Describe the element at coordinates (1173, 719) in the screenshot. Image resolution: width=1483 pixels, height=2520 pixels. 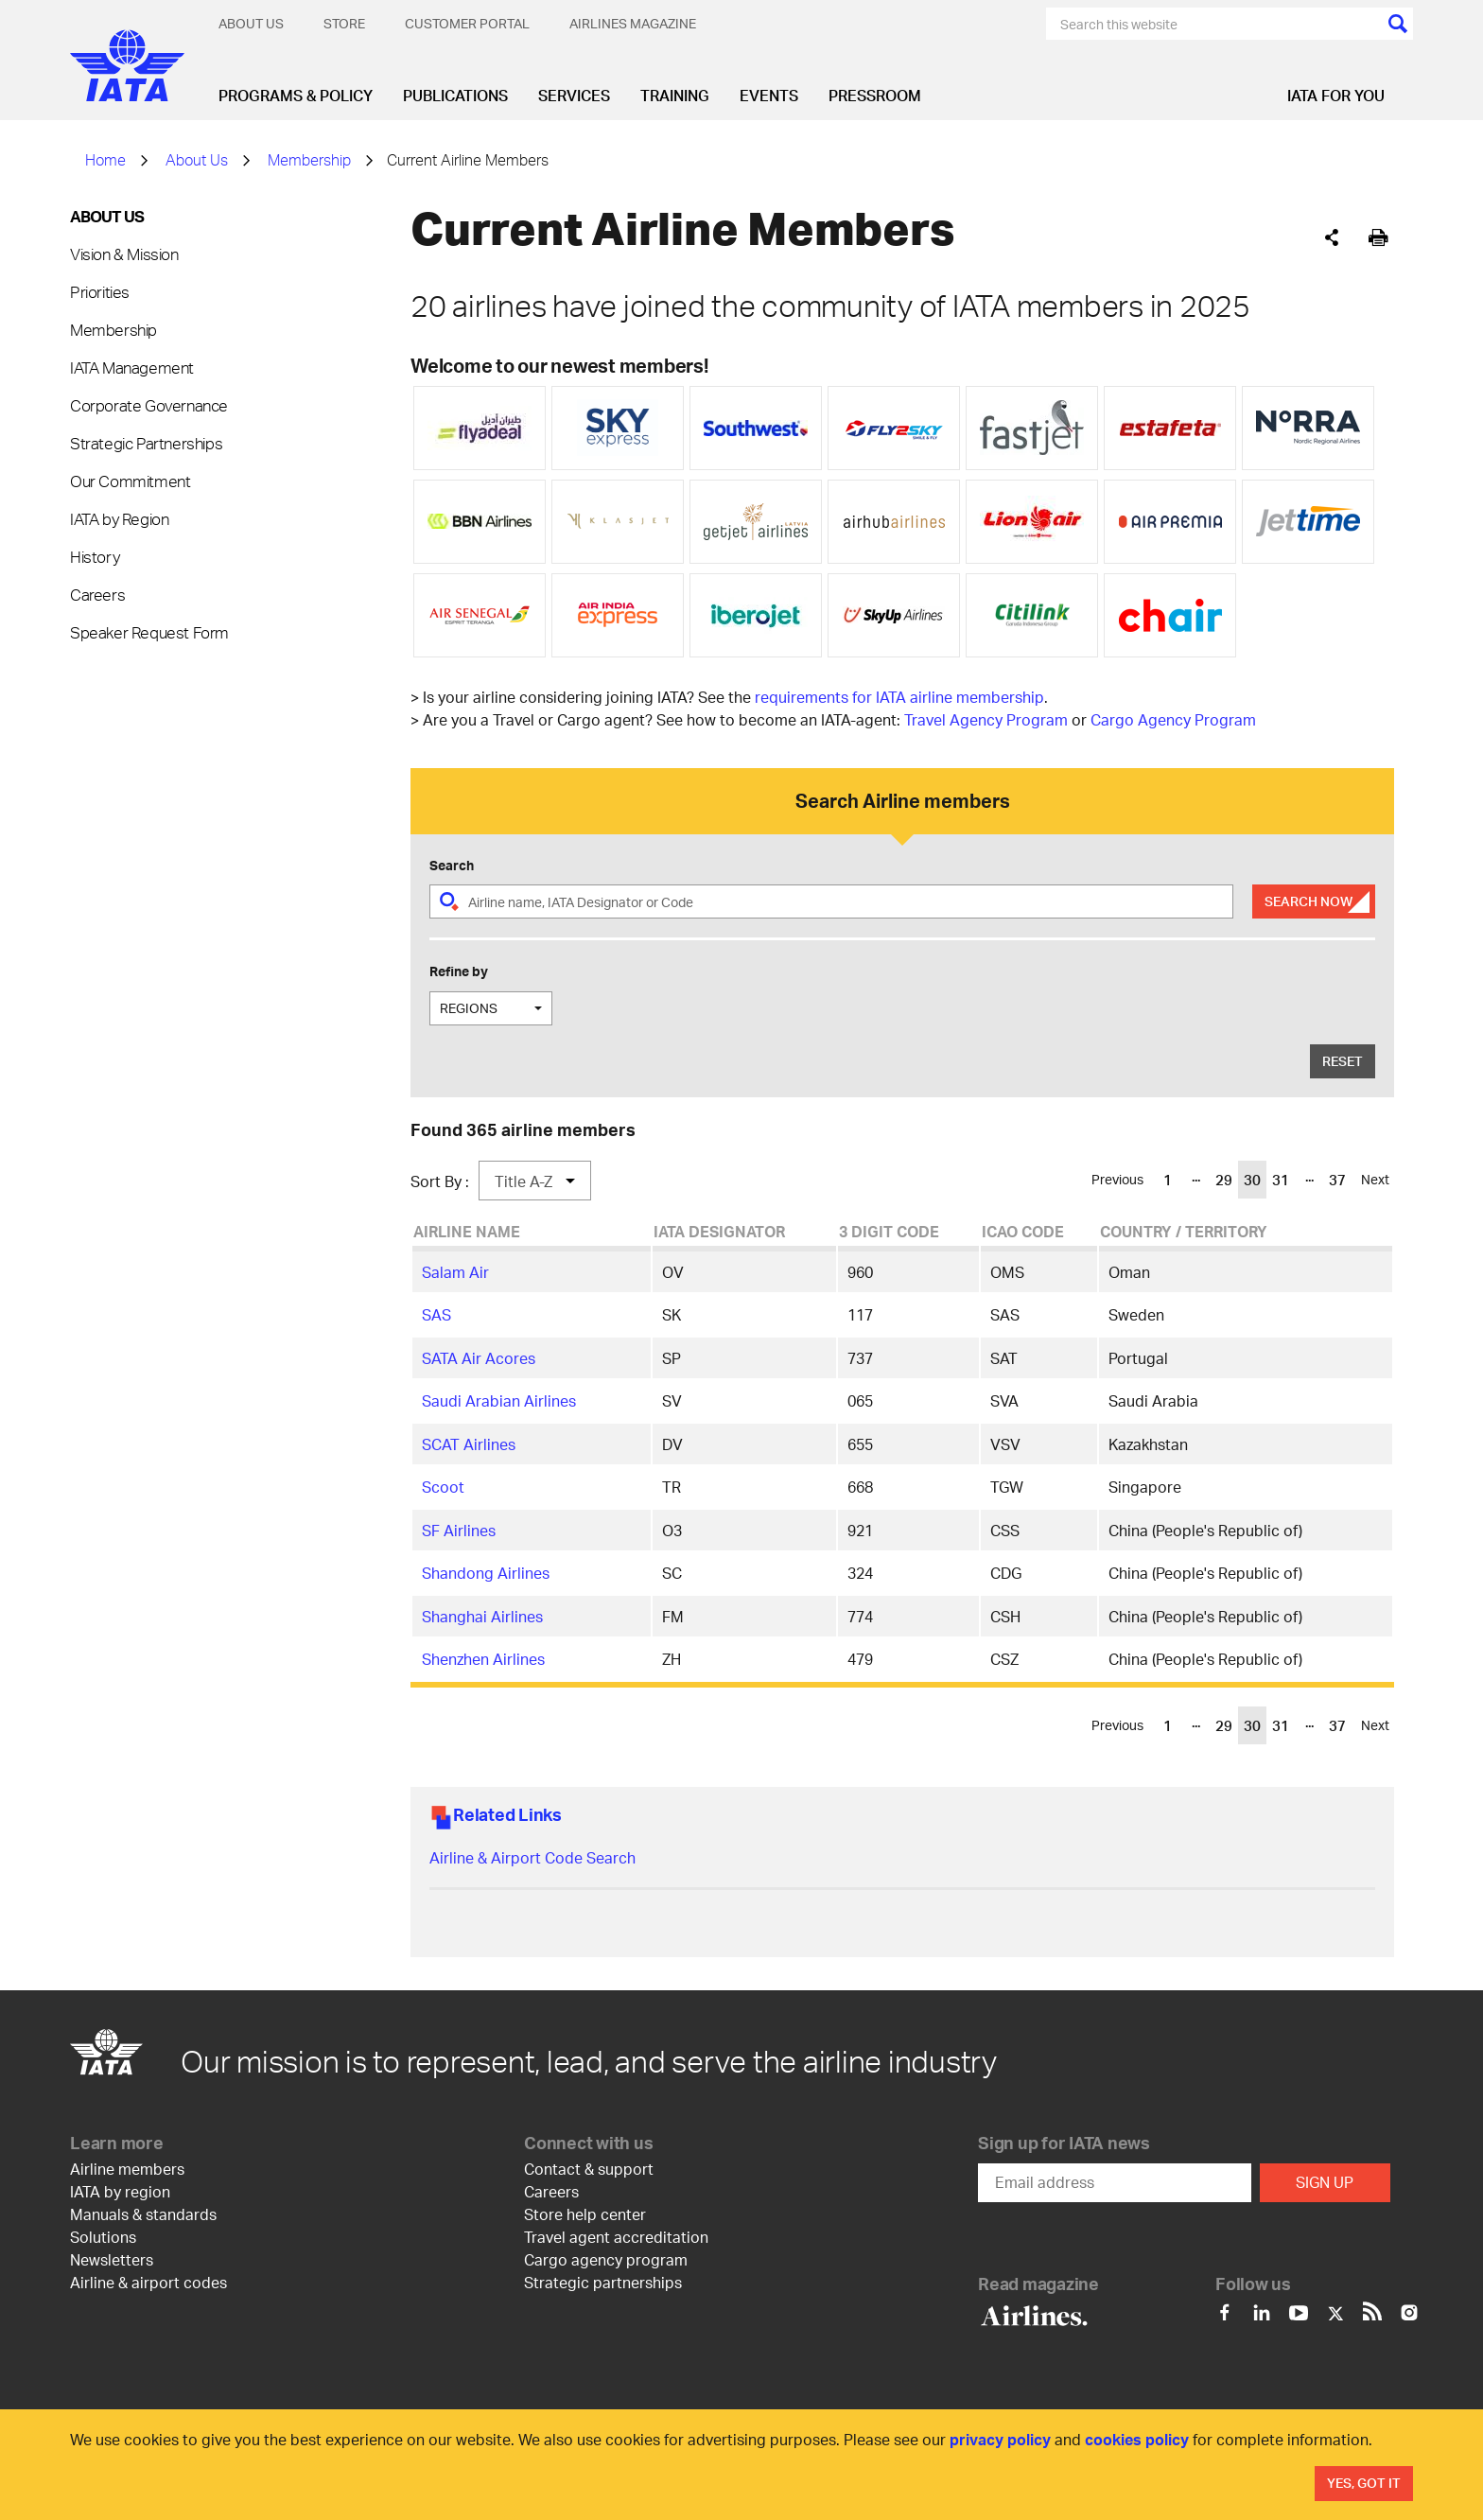
I see `Cargo Agency Program` at that location.